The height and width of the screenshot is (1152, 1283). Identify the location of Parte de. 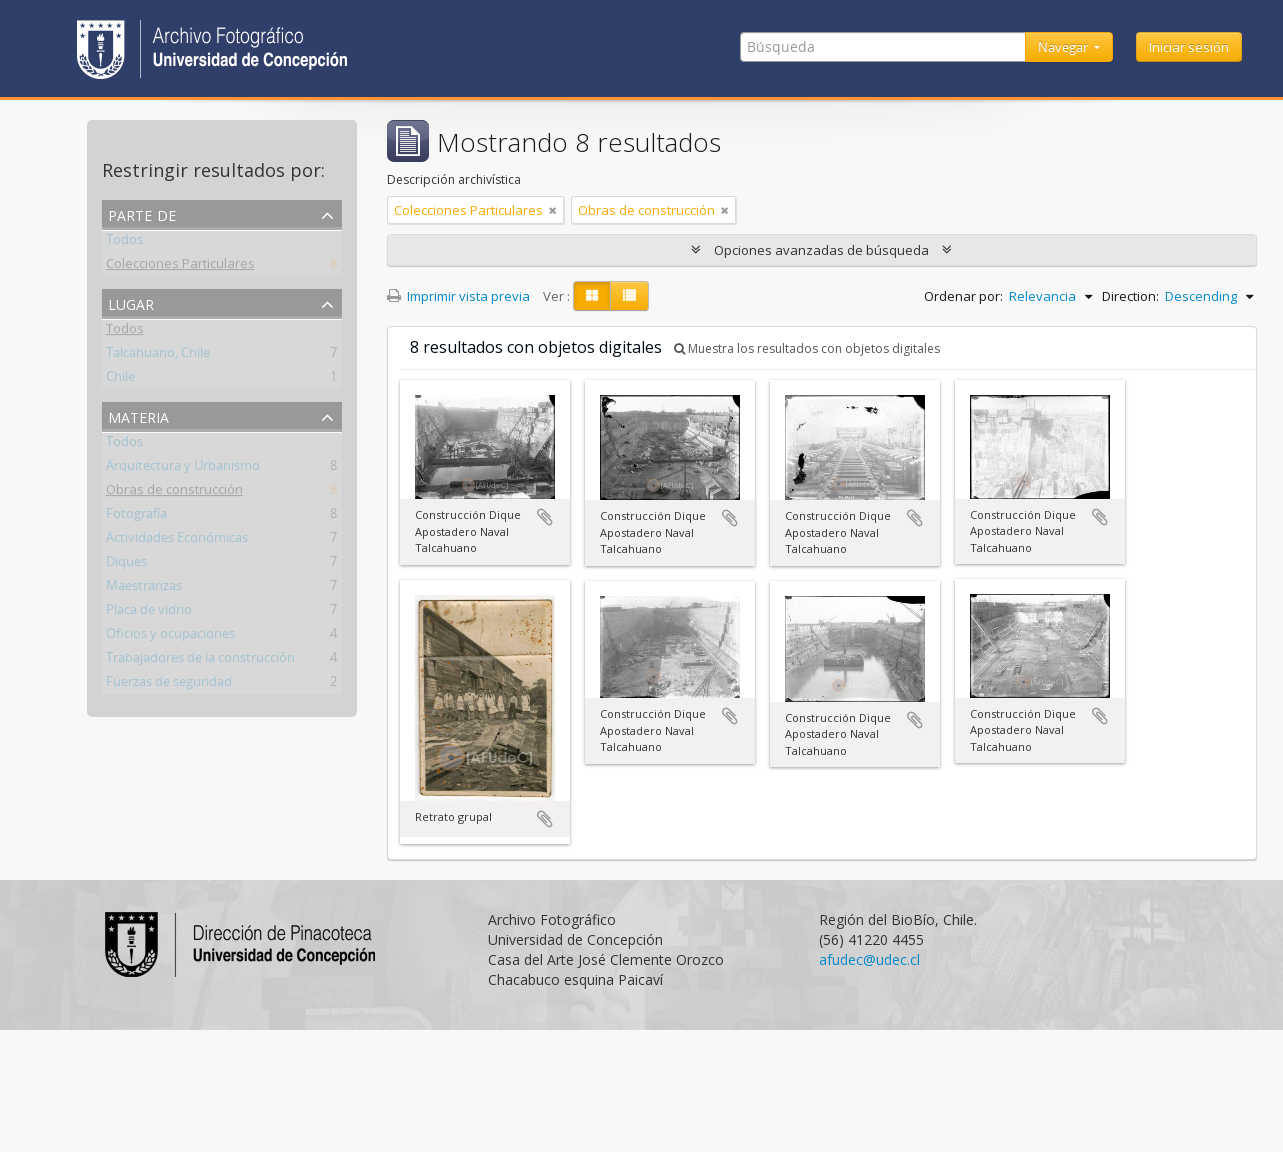
(142, 213).